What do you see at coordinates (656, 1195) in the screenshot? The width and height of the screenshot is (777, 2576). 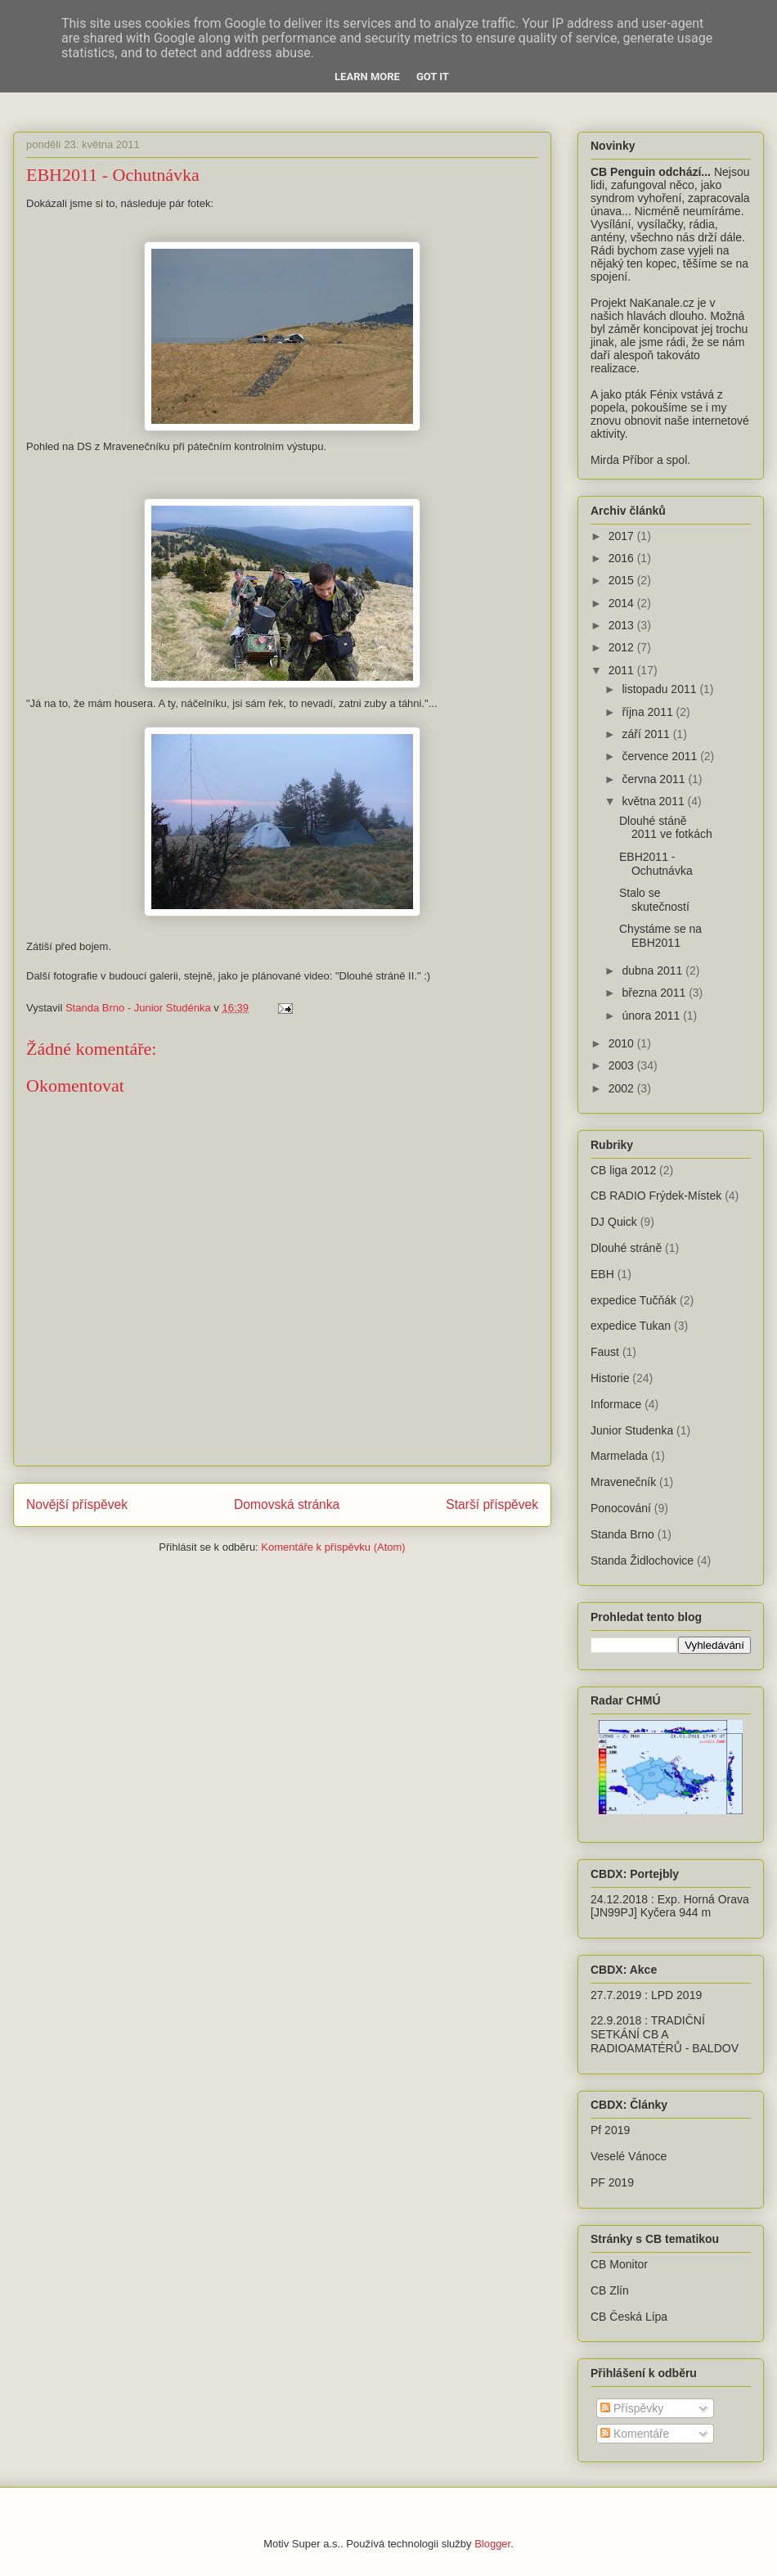 I see `CB RADIO Frýdek-Místek` at bounding box center [656, 1195].